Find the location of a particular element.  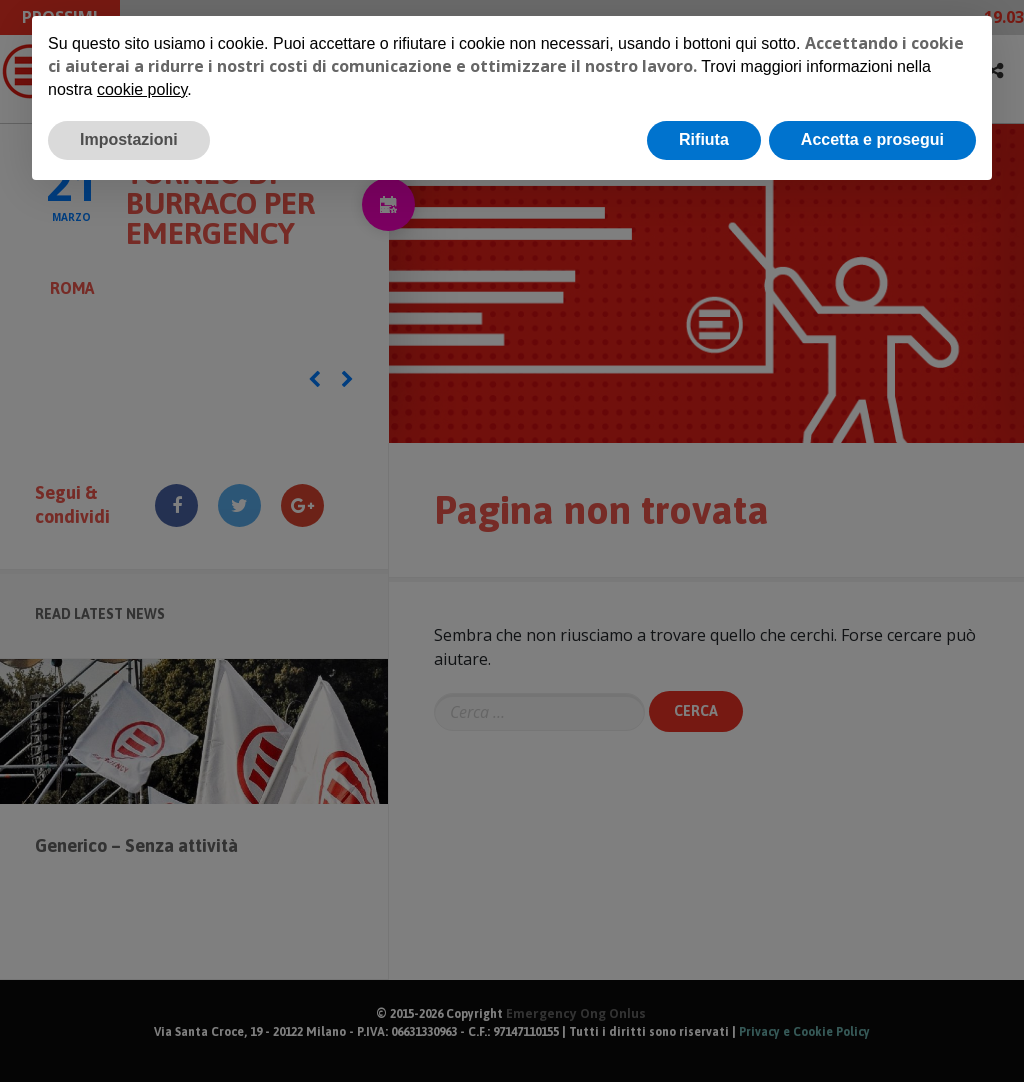

Accetta e prosegui [button] is located at coordinates (872, 139).